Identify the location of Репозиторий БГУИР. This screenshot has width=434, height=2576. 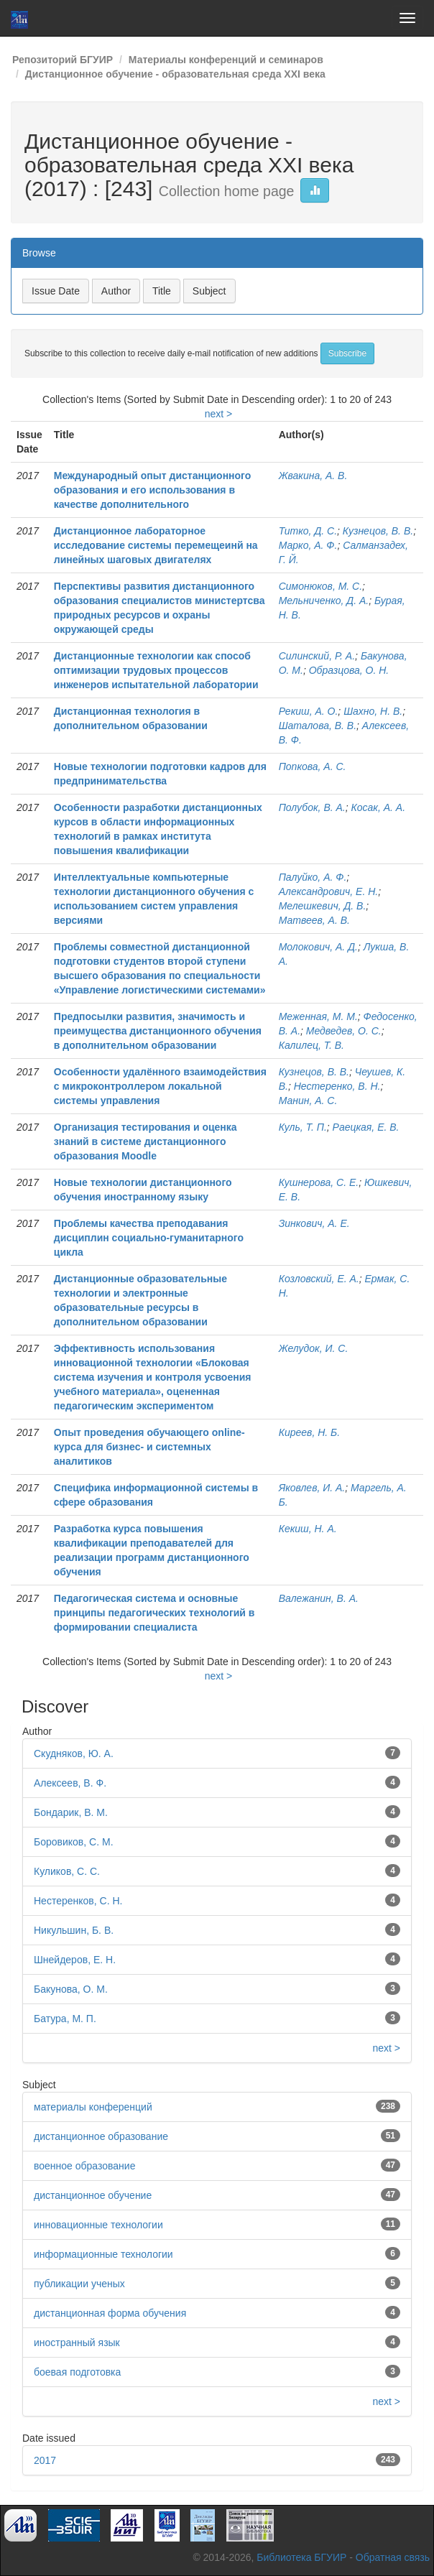
(62, 59).